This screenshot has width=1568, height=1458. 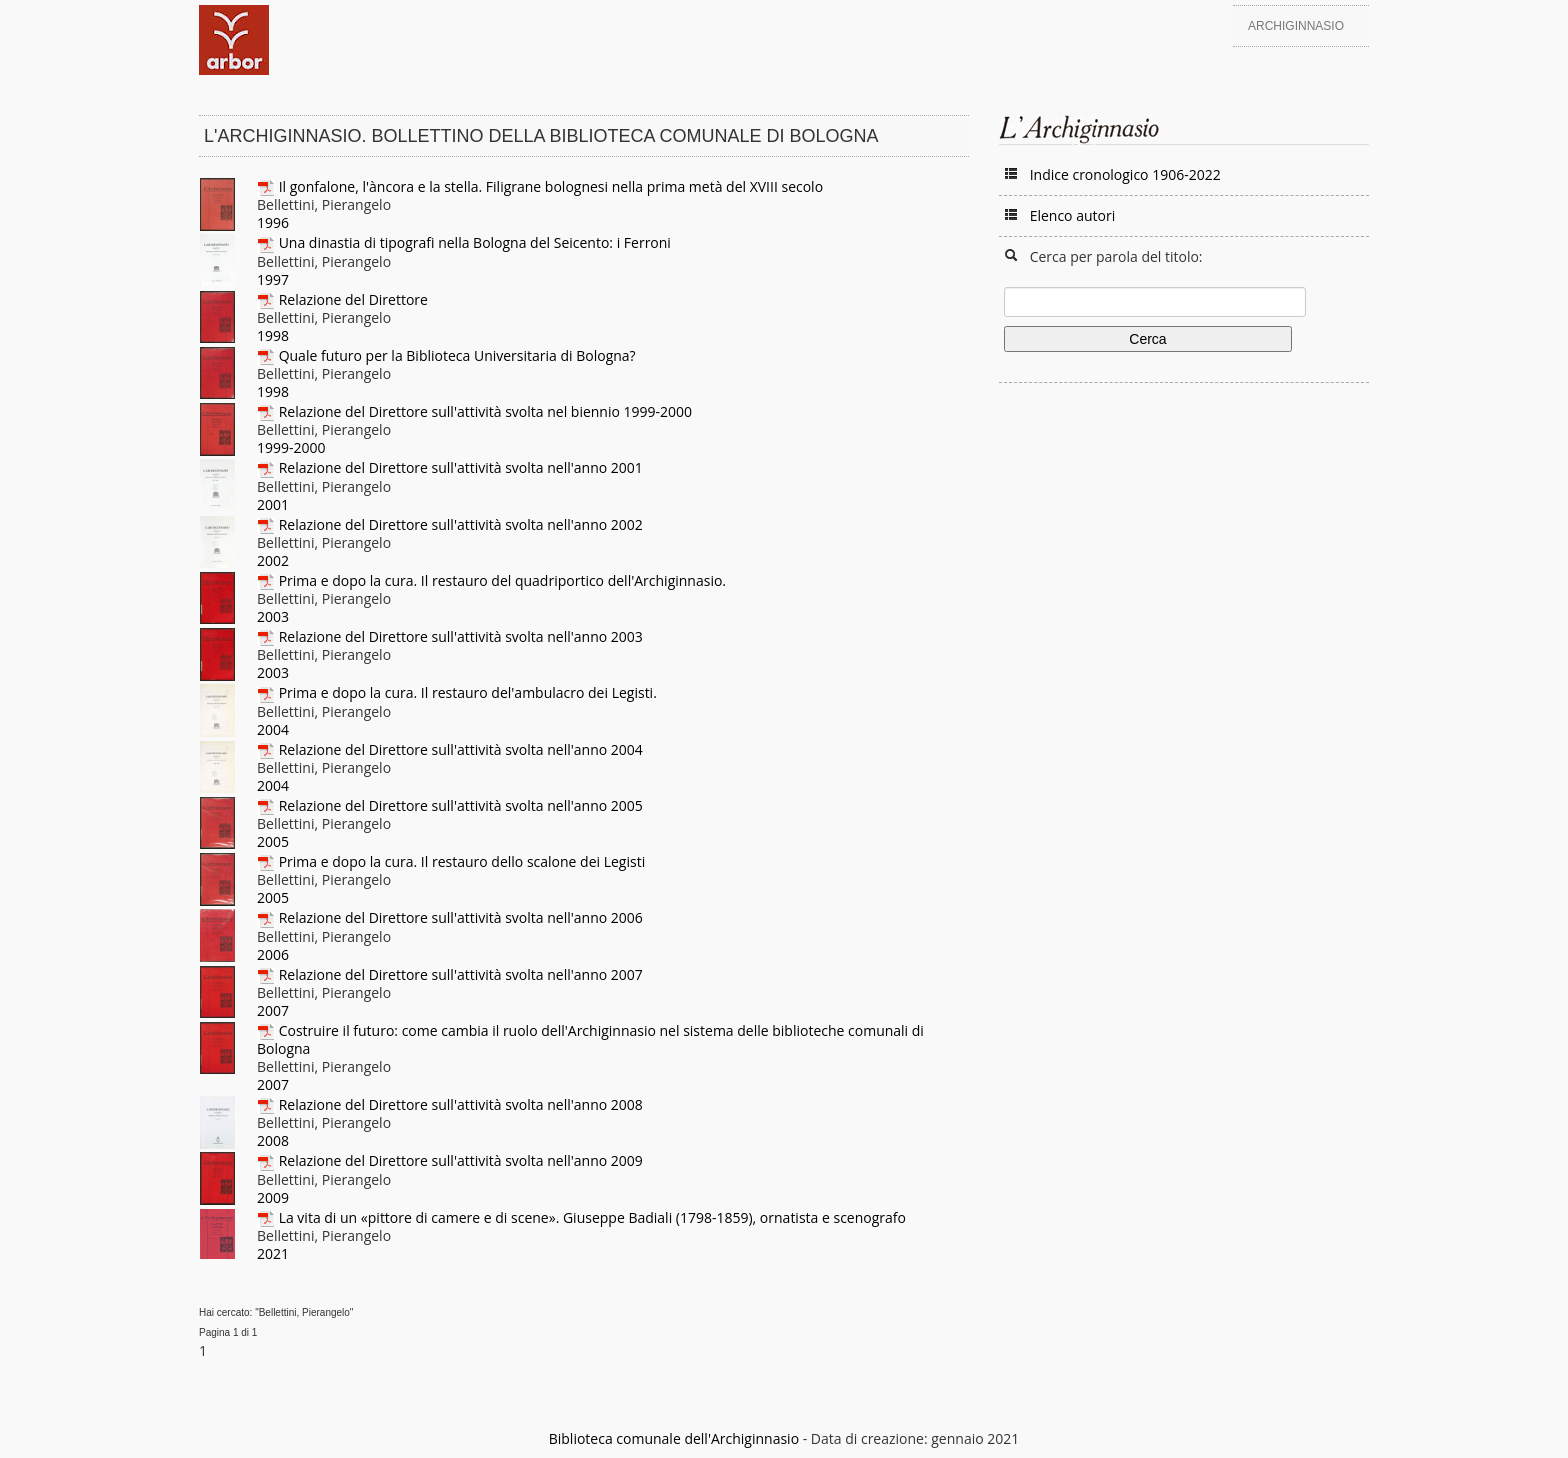 I want to click on Relazione del Direttore sull'attività svolta nell'anno 2006, so click(x=461, y=917).